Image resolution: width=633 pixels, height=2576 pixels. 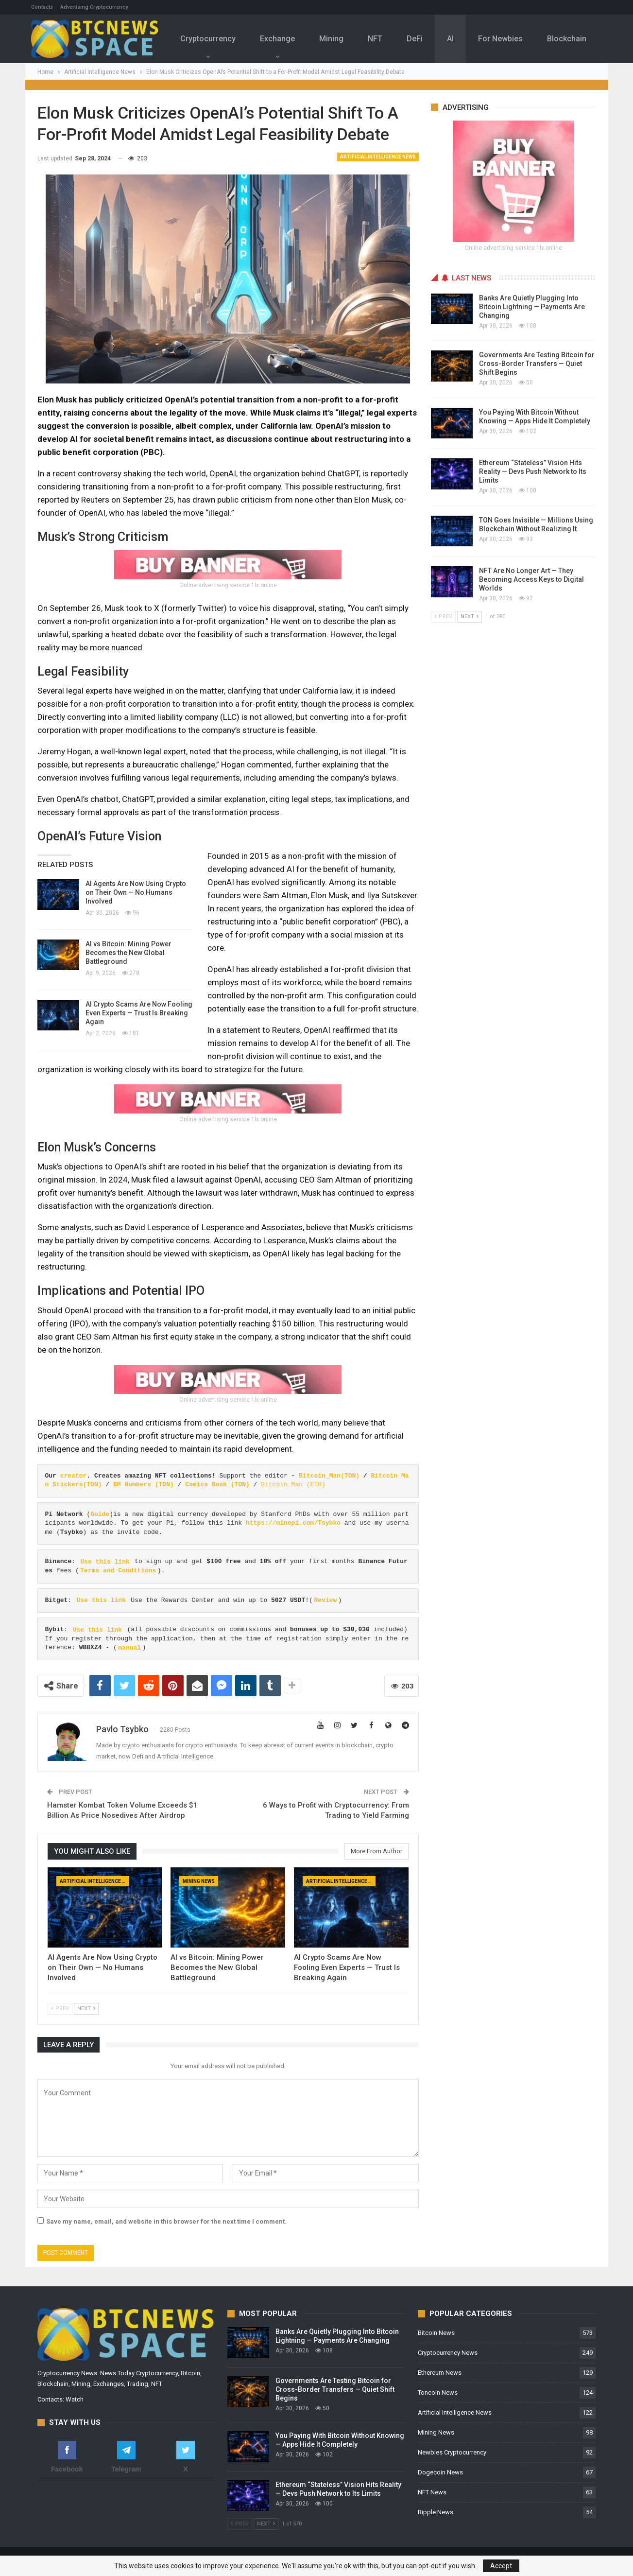 I want to click on Terms and Conditions, so click(x=118, y=1570).